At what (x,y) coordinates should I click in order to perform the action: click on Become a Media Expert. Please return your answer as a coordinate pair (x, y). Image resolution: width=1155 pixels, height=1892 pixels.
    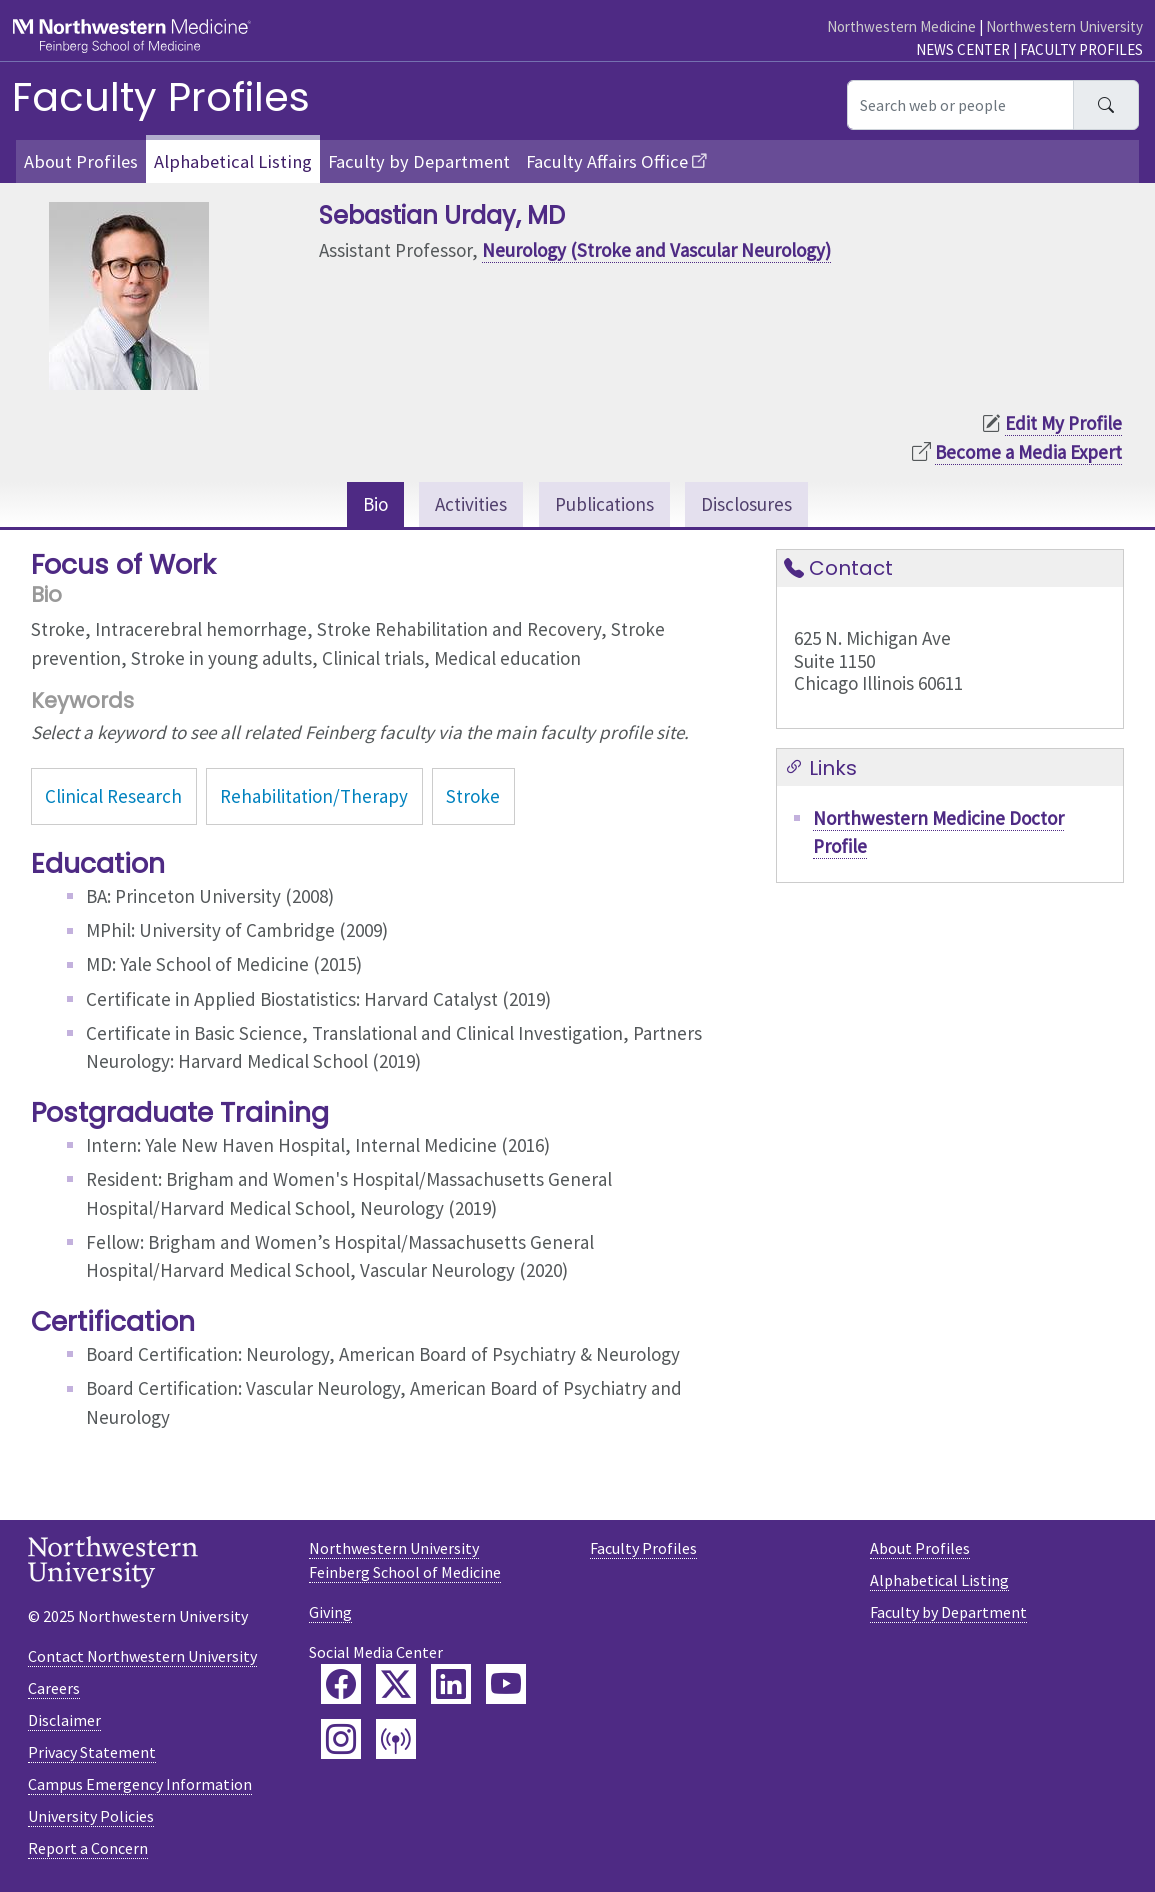
    Looking at the image, I should click on (1028, 452).